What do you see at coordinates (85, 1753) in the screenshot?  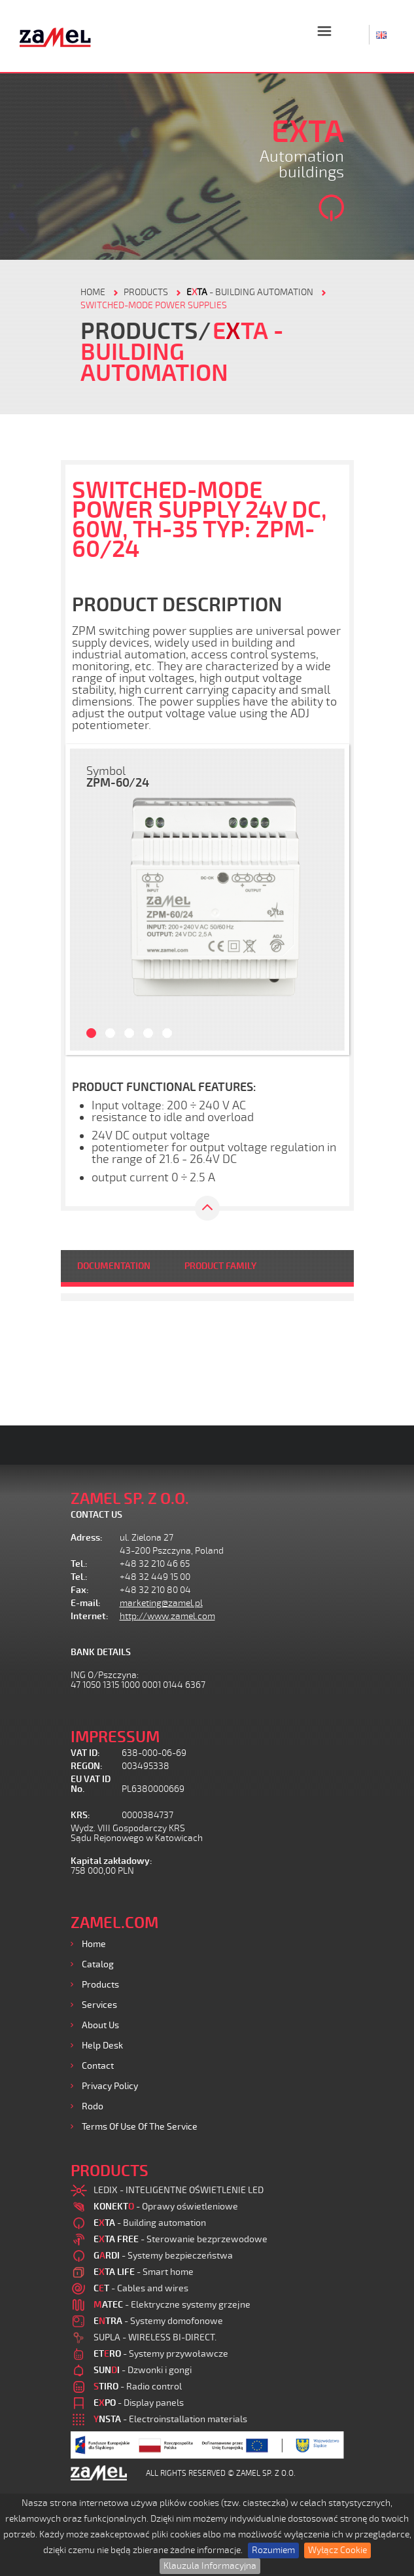 I see `VAT ID:` at bounding box center [85, 1753].